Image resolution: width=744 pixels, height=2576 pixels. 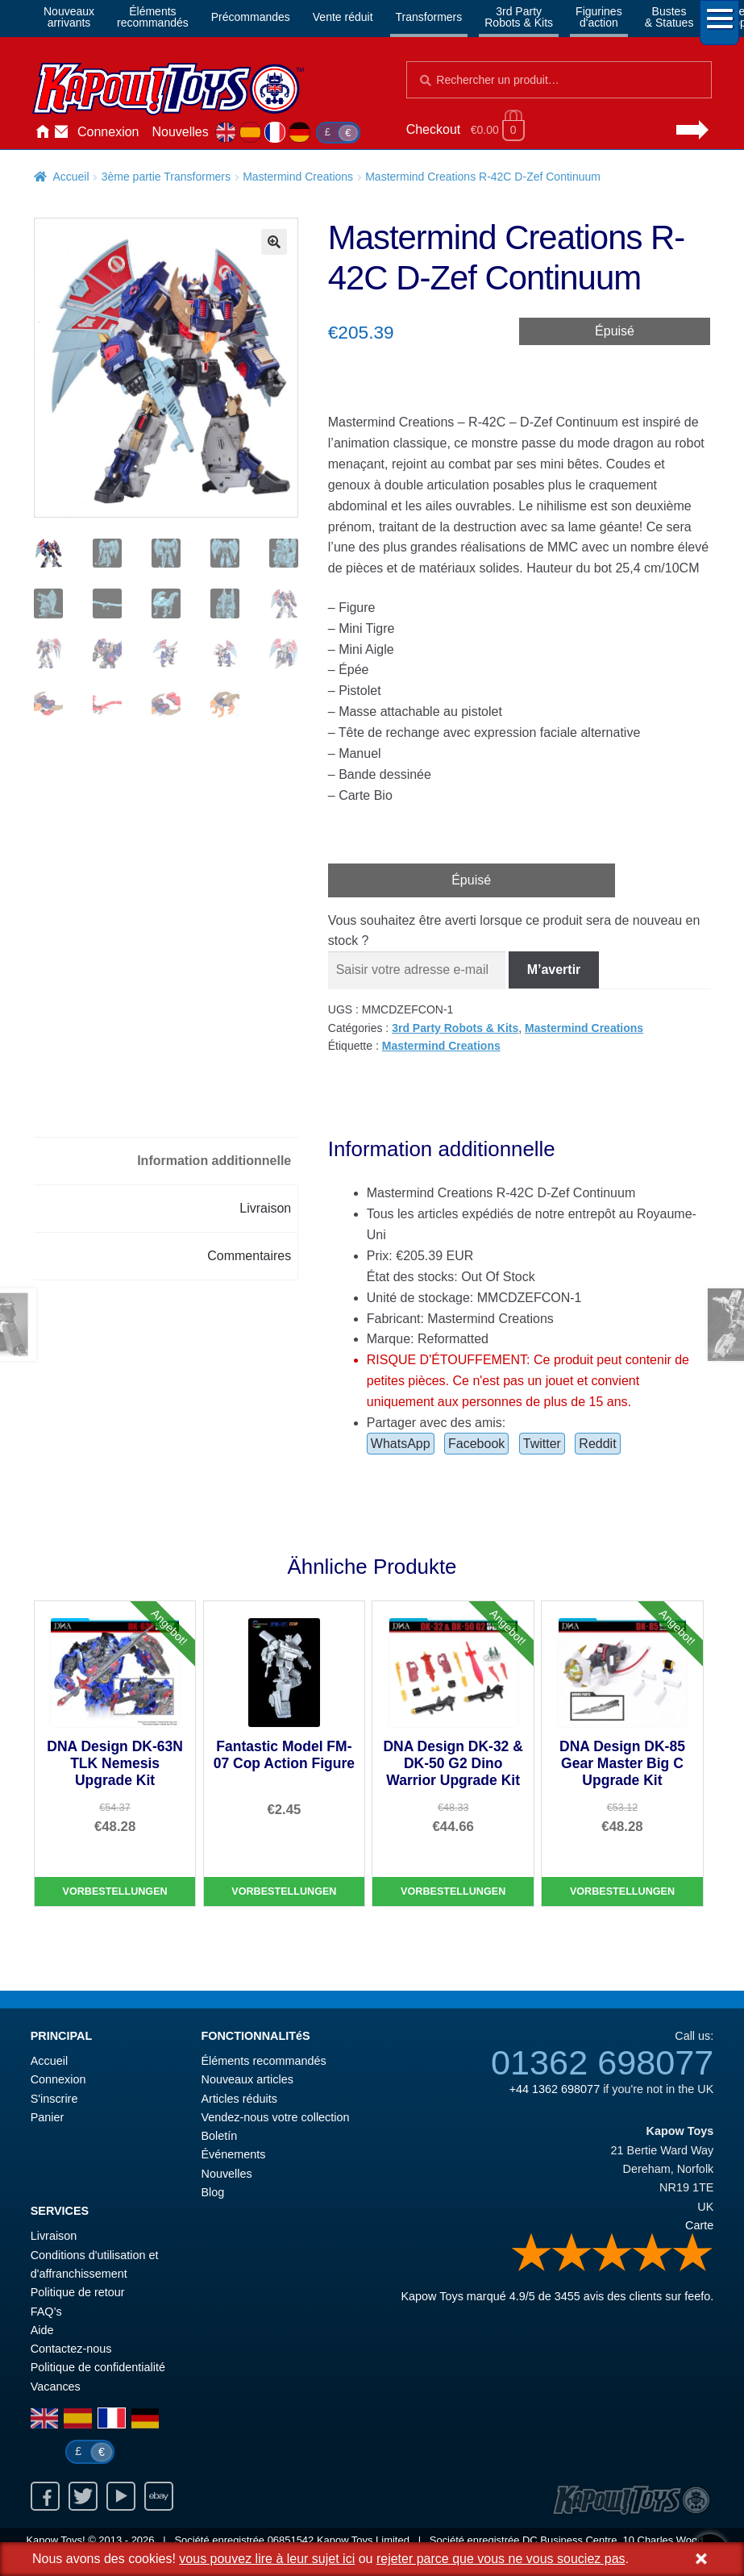 I want to click on M’avertir, so click(x=554, y=969).